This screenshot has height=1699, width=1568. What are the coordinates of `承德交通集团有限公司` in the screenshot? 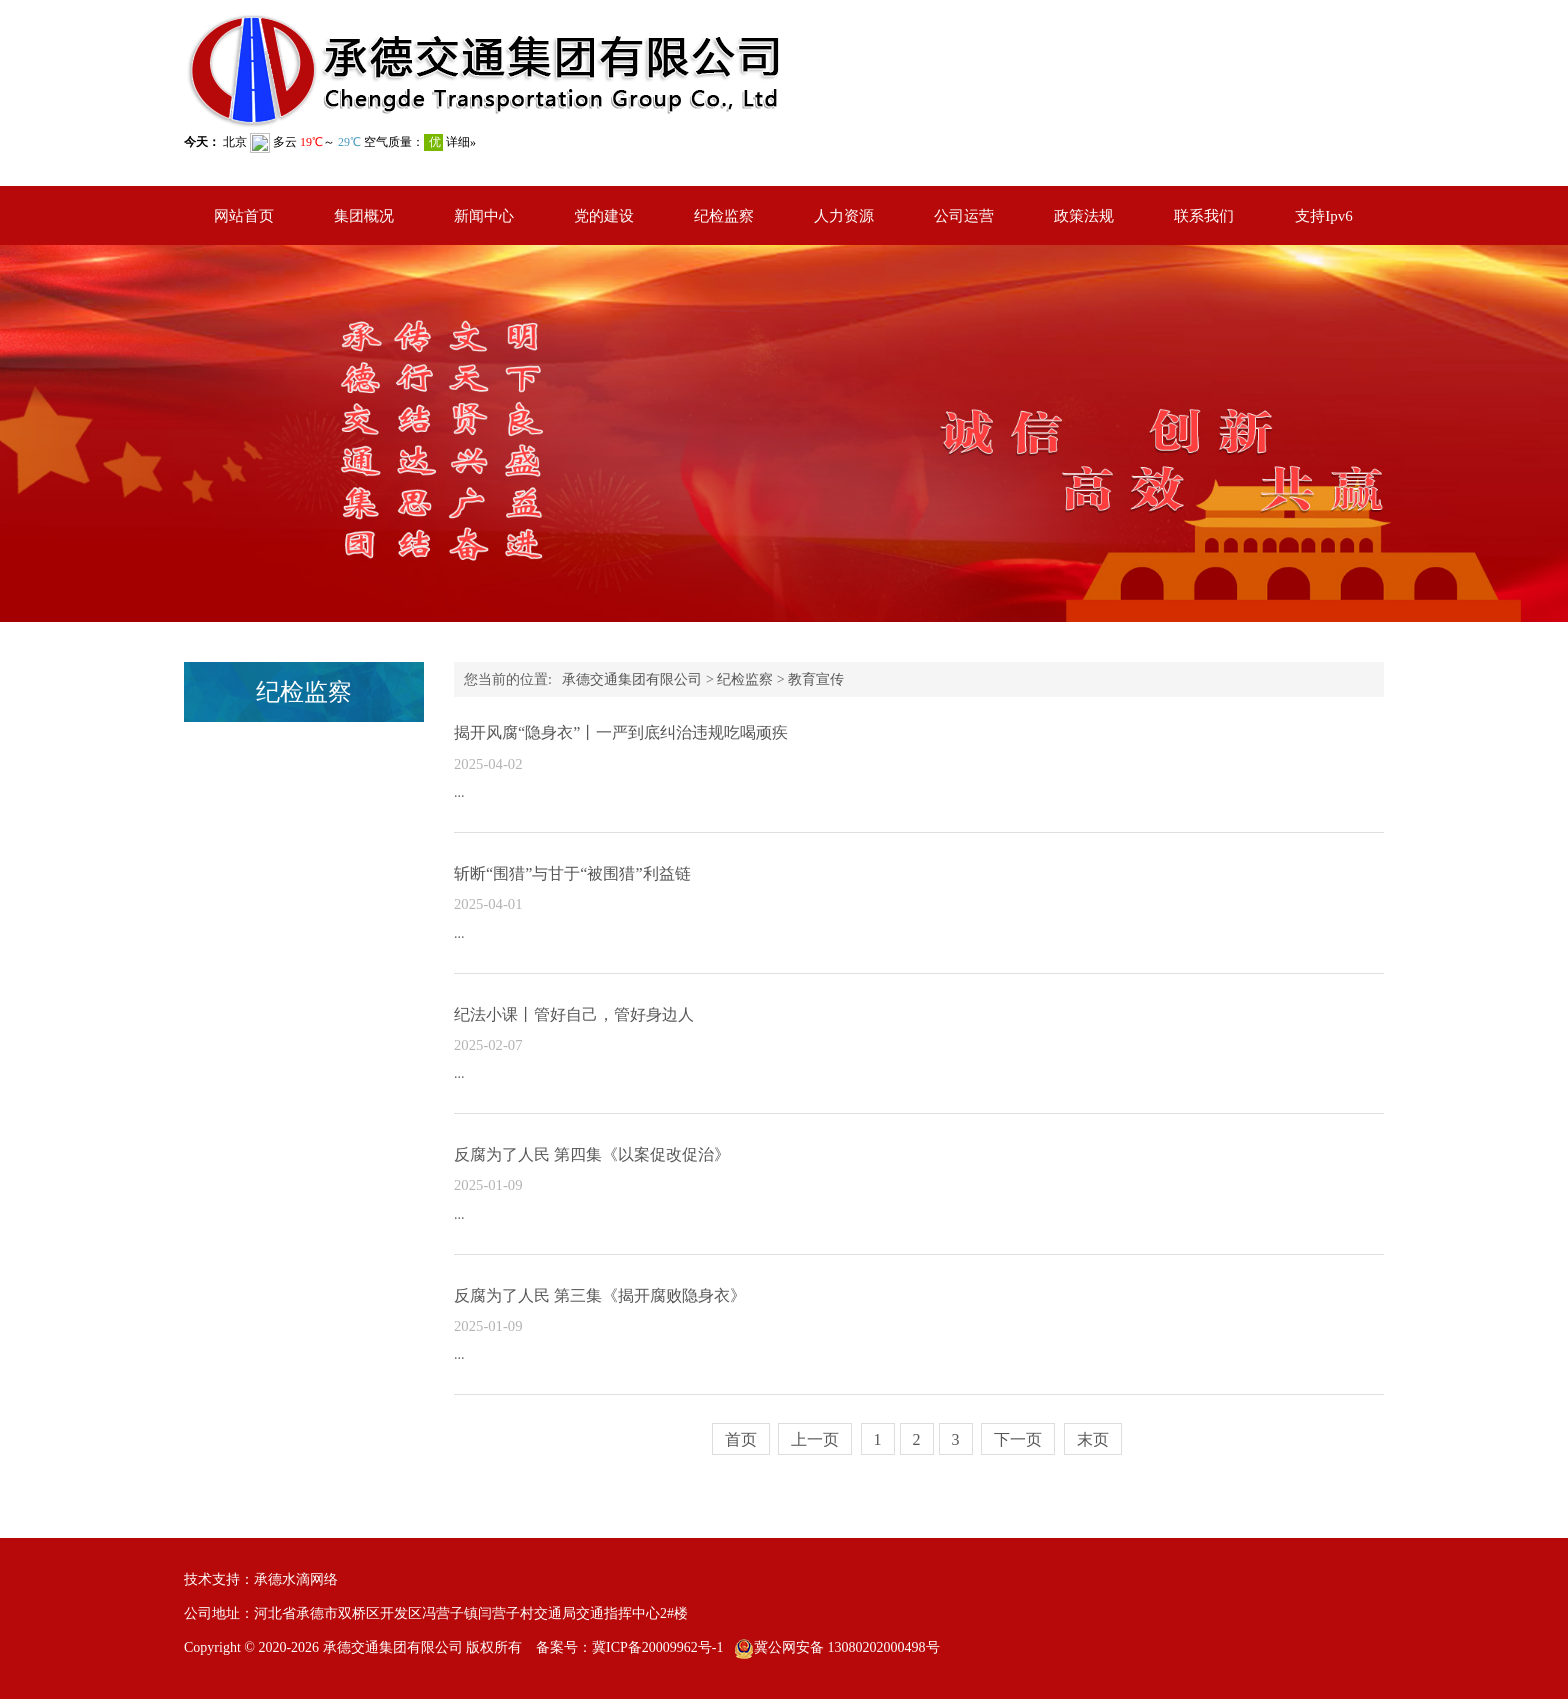 It's located at (632, 679).